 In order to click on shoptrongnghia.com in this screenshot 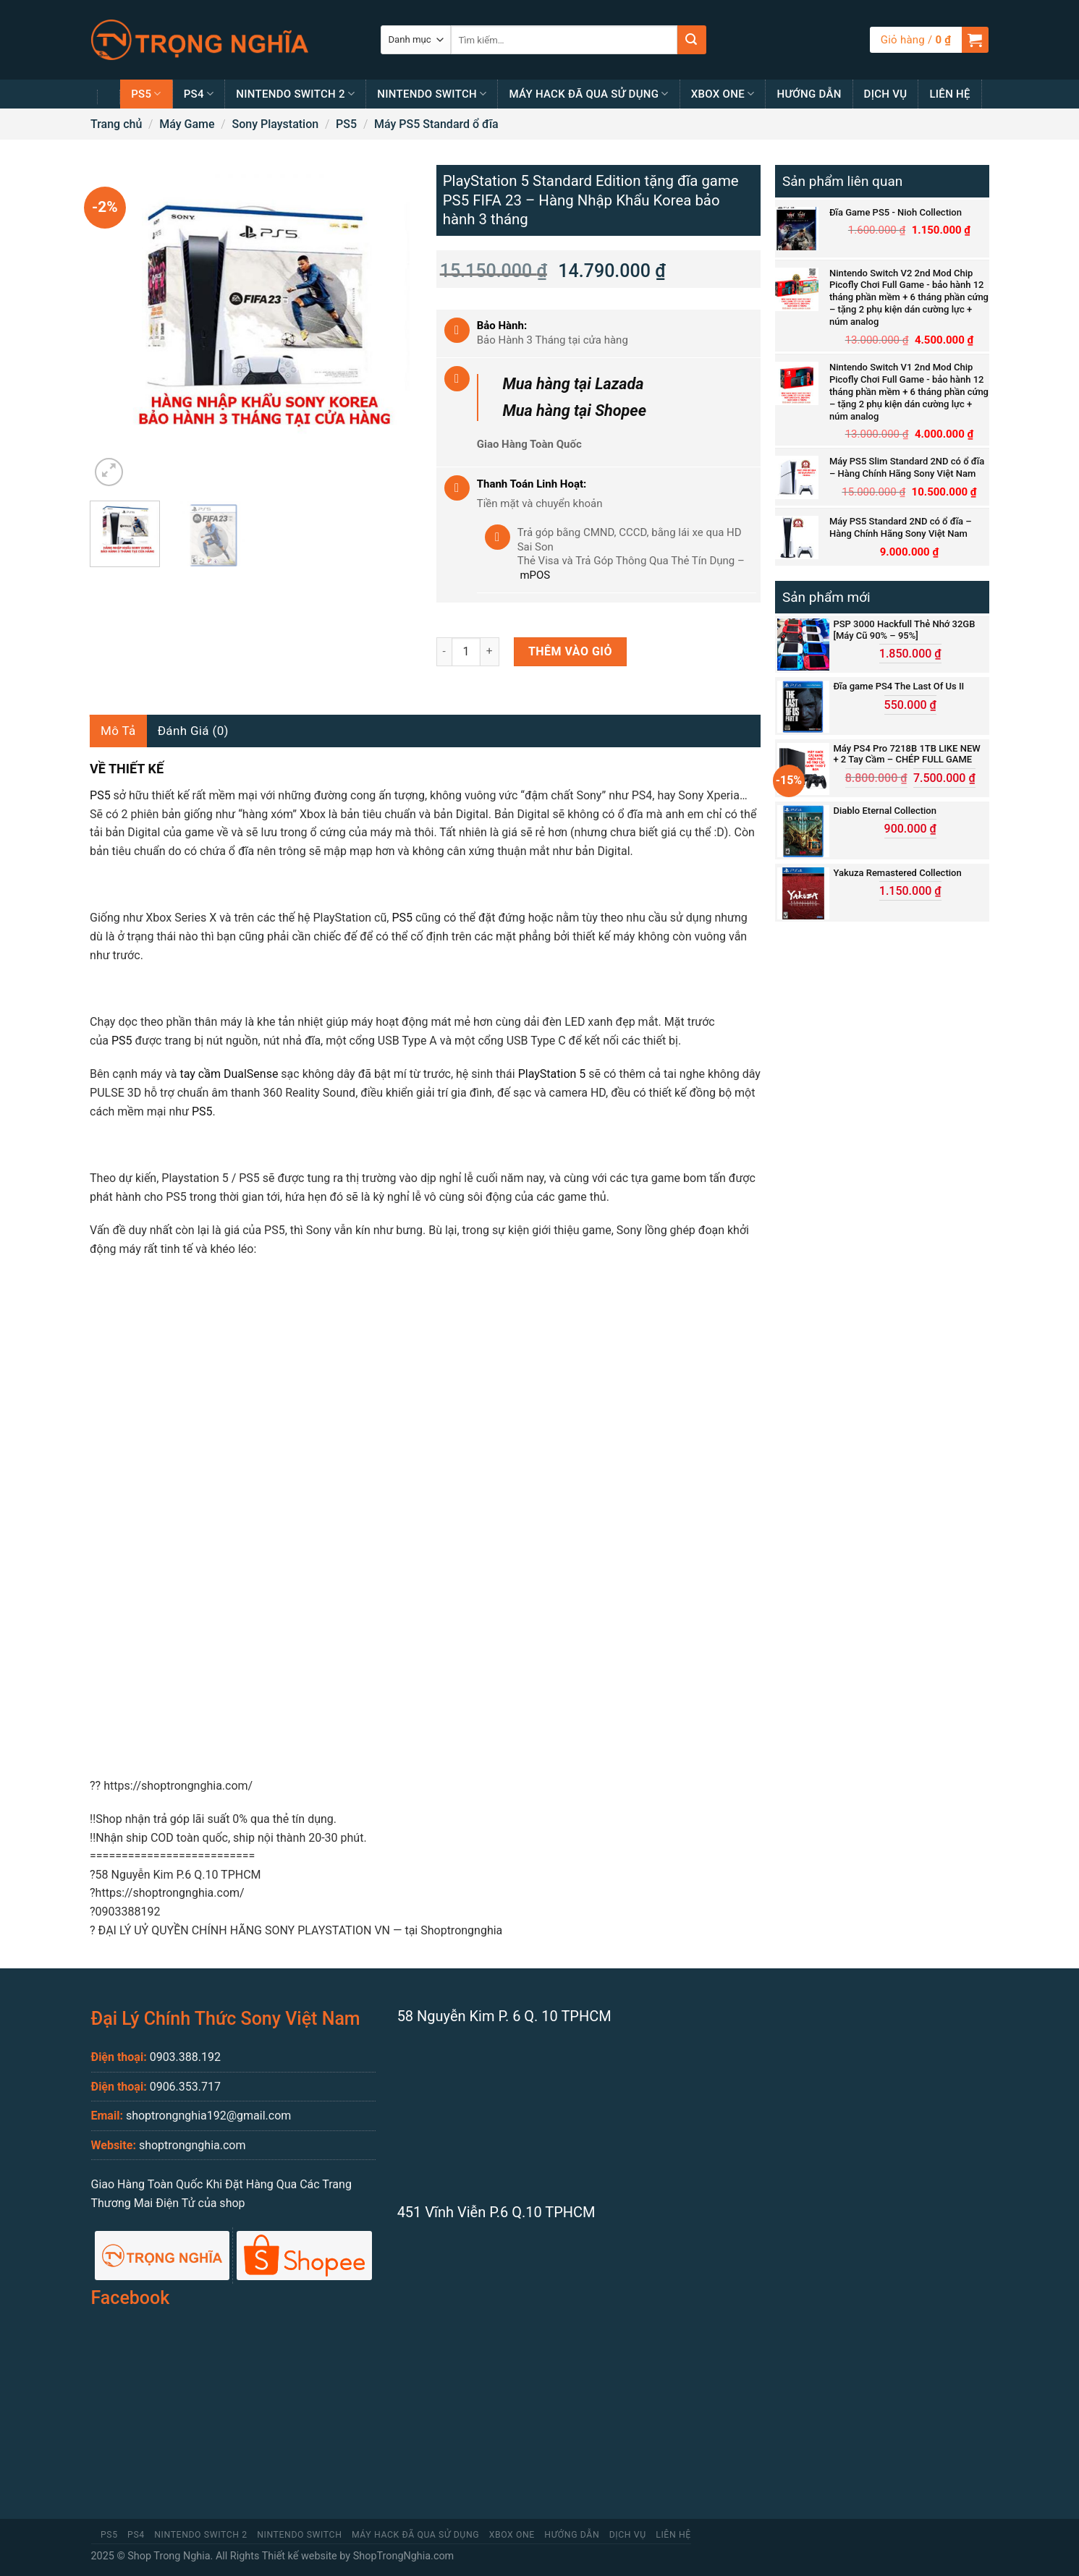, I will do `click(192, 2145)`.